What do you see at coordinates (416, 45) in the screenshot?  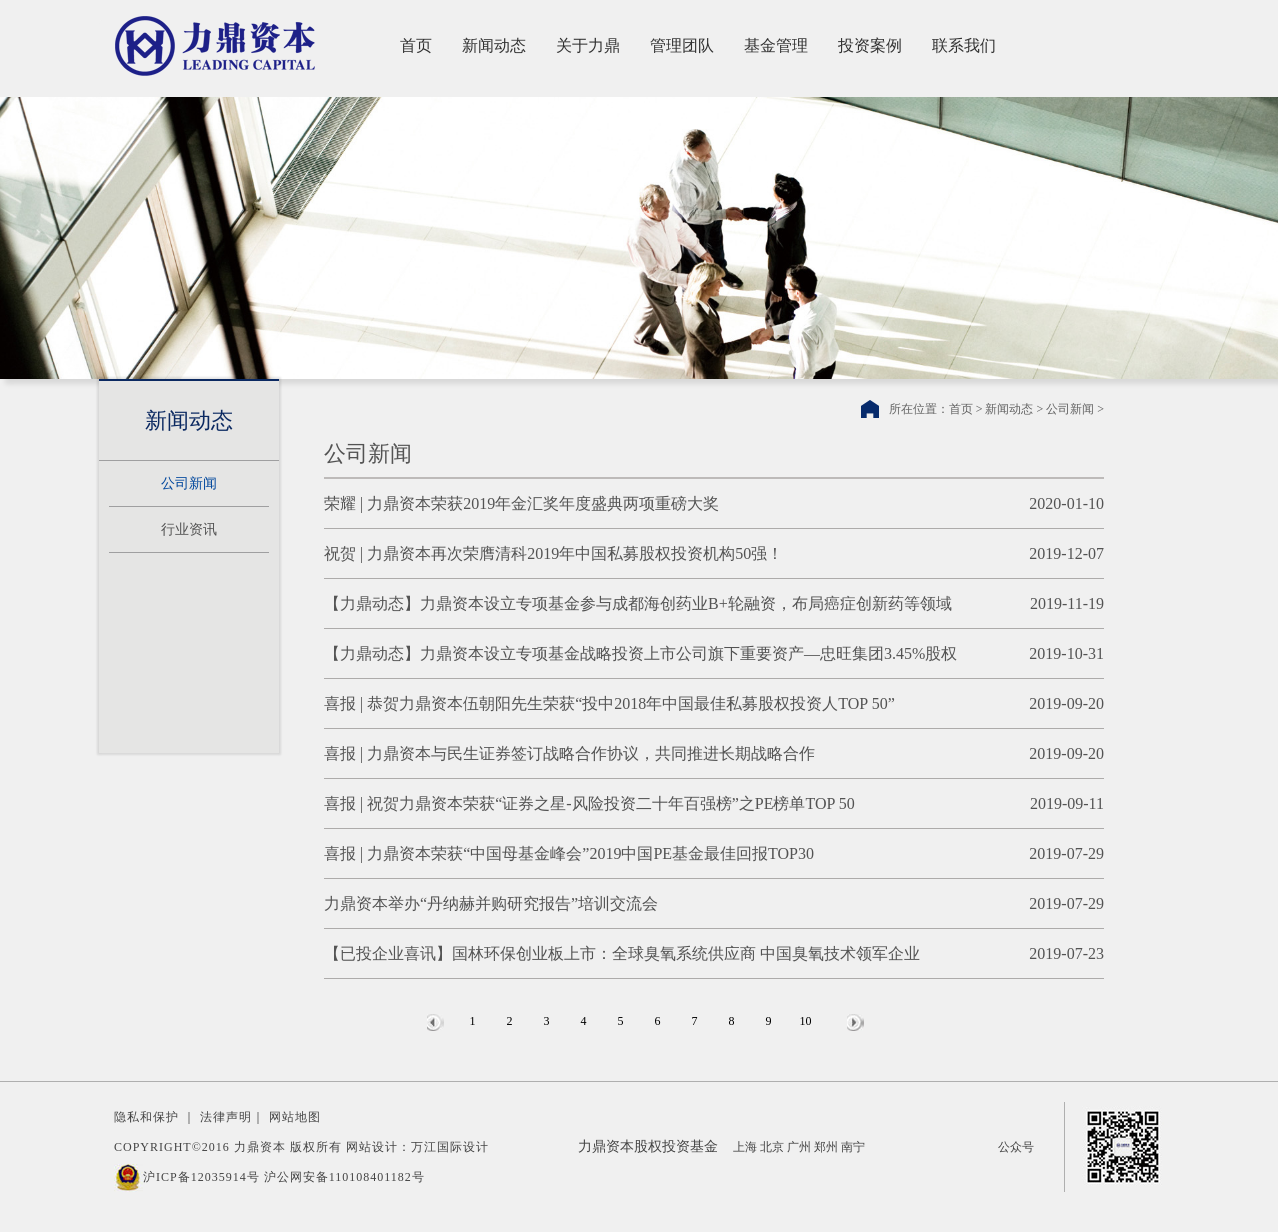 I see `首页` at bounding box center [416, 45].